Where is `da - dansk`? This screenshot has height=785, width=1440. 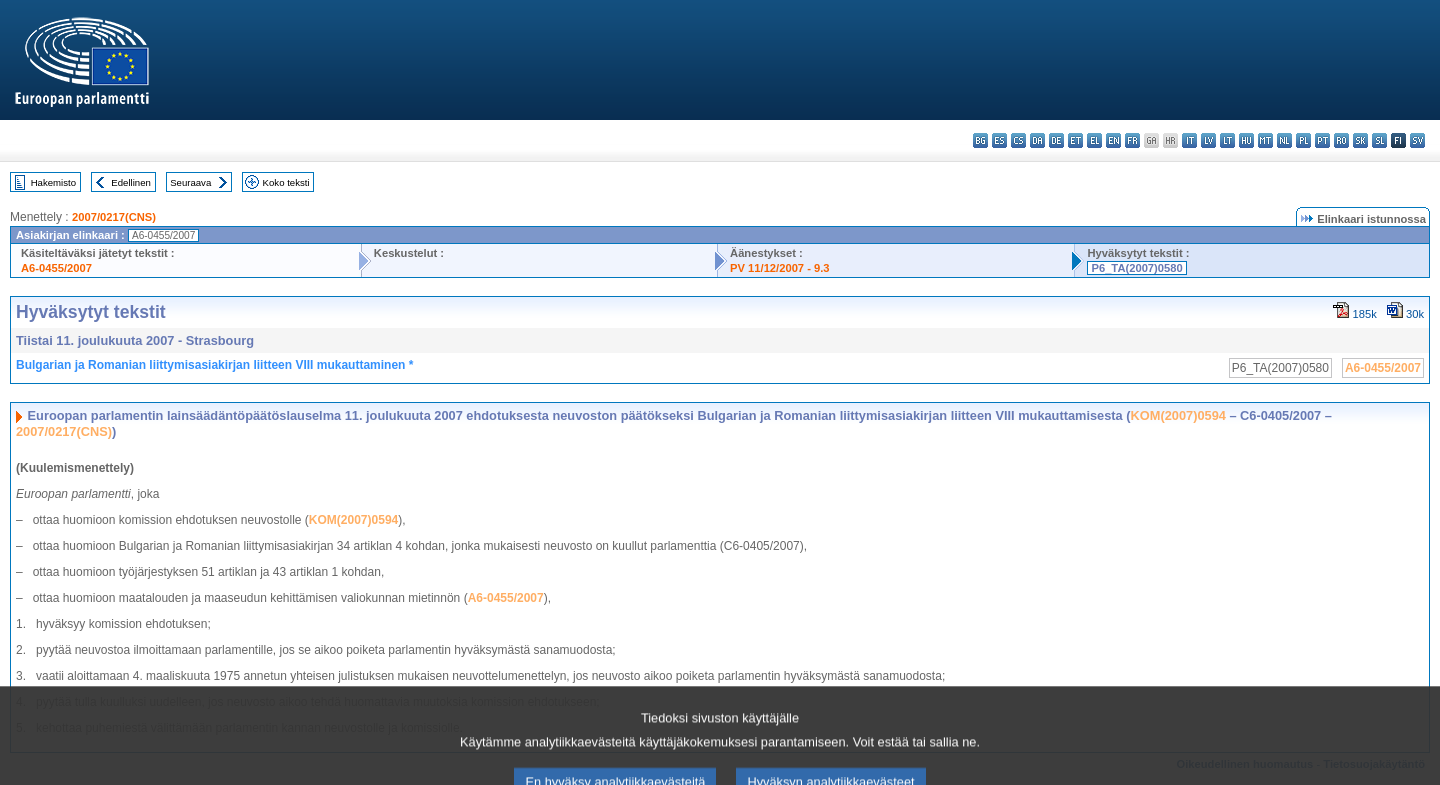
da - dansk is located at coordinates (1037, 140).